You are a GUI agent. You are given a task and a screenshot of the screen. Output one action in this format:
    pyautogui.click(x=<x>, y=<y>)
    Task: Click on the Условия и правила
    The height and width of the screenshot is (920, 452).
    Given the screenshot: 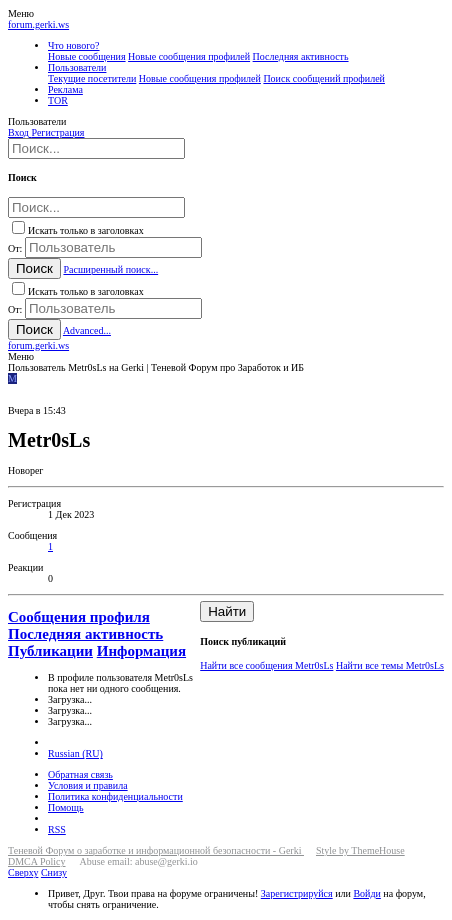 What is the action you would take?
    pyautogui.click(x=88, y=785)
    